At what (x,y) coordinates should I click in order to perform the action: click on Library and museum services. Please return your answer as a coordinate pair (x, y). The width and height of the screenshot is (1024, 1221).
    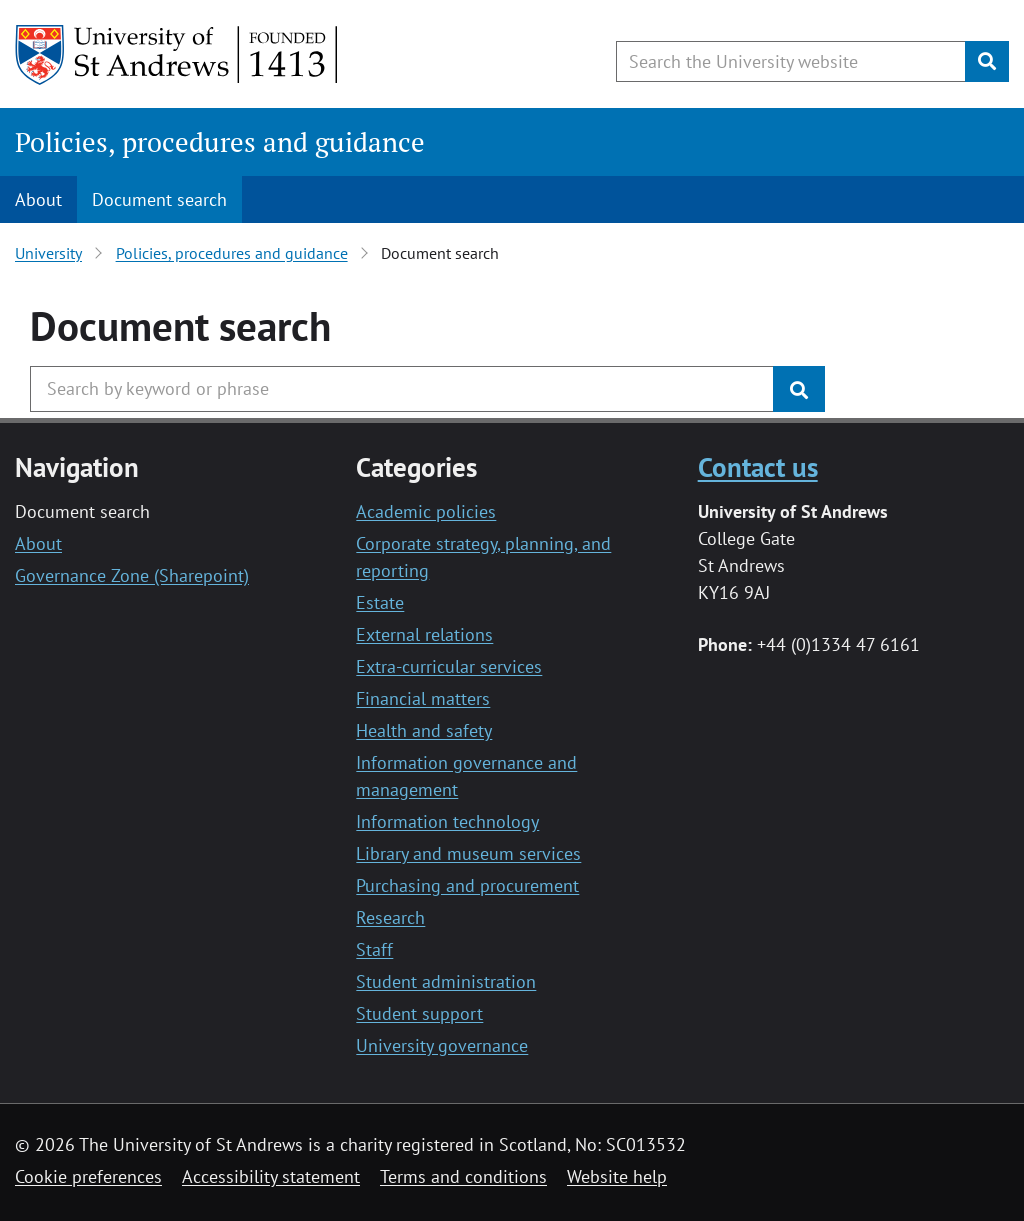
    Looking at the image, I should click on (468, 853).